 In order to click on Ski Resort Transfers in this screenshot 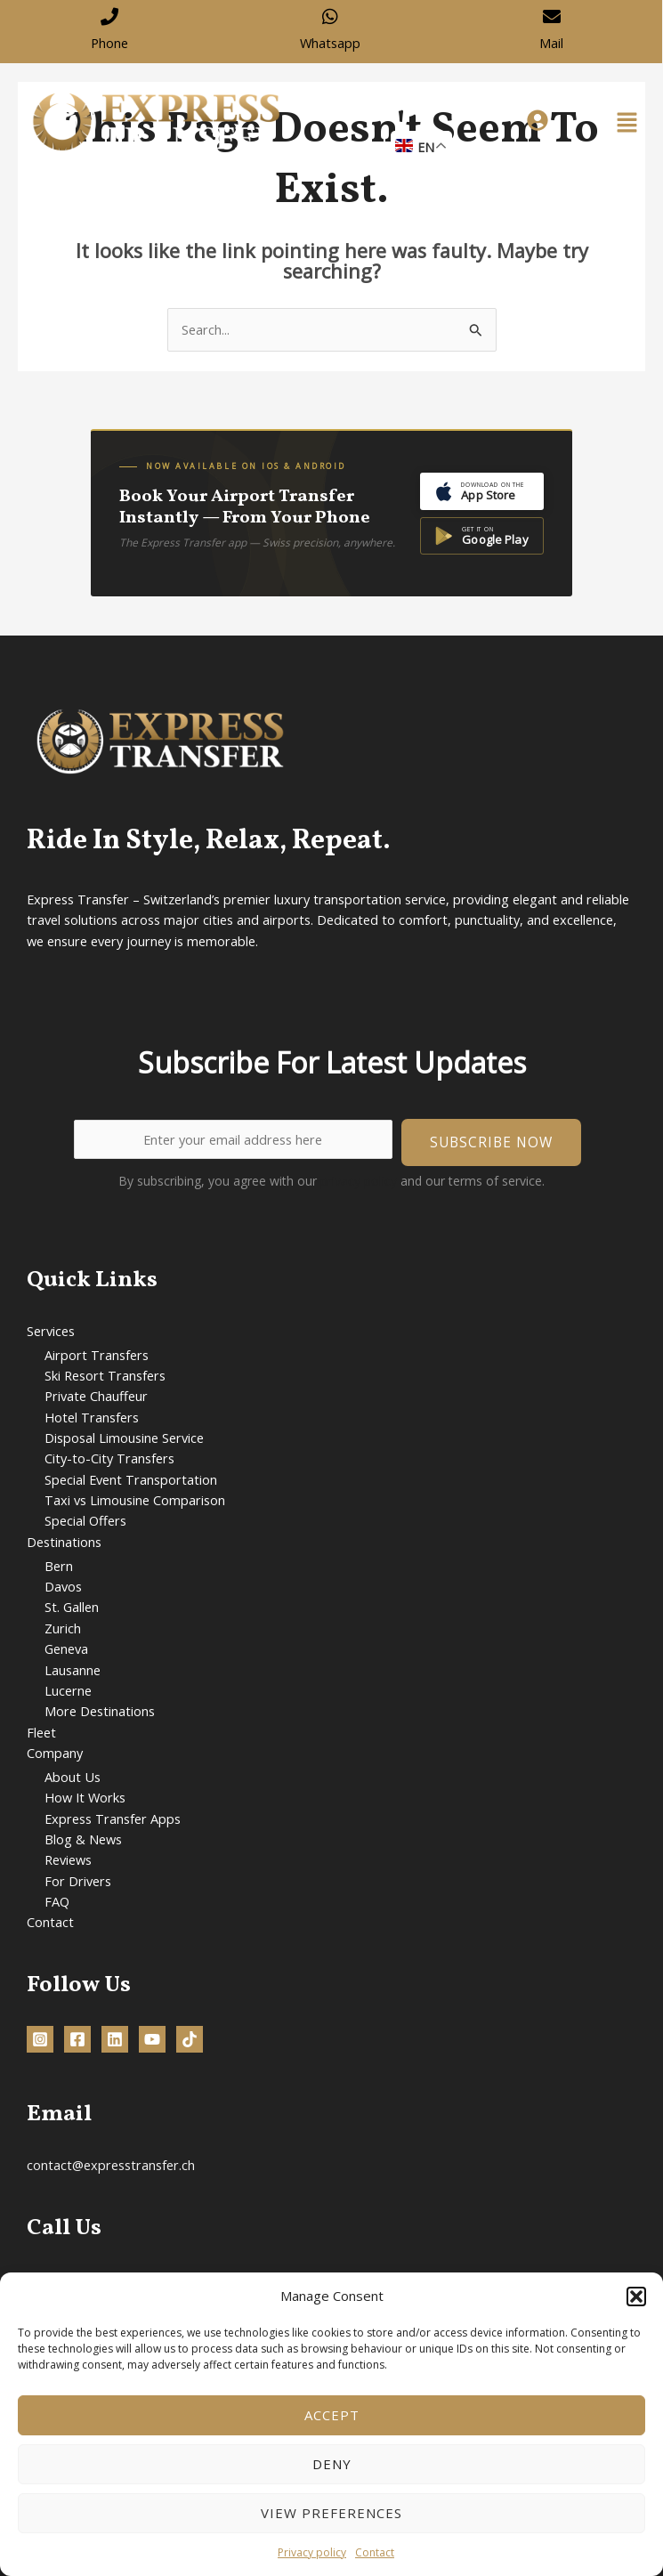, I will do `click(105, 1375)`.